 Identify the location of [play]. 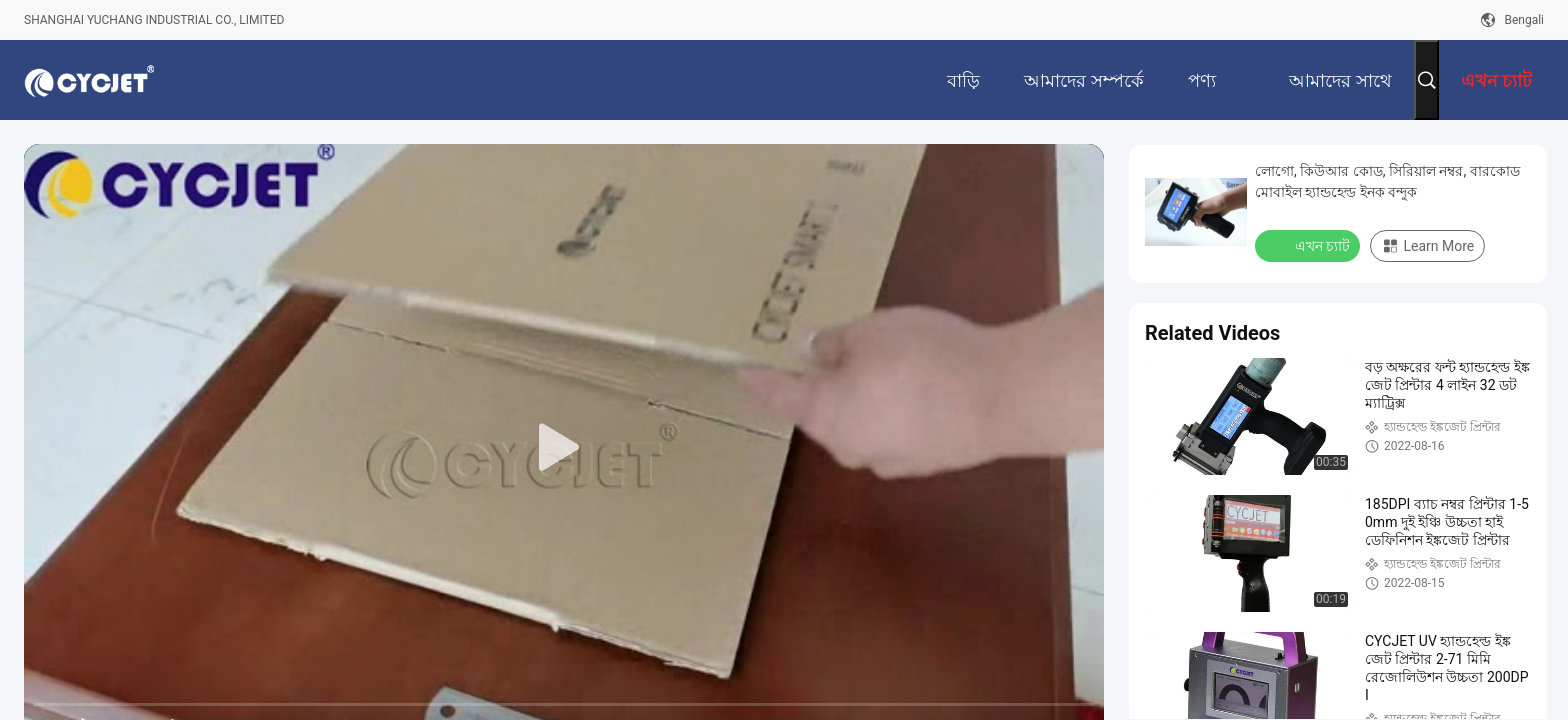
(564, 448).